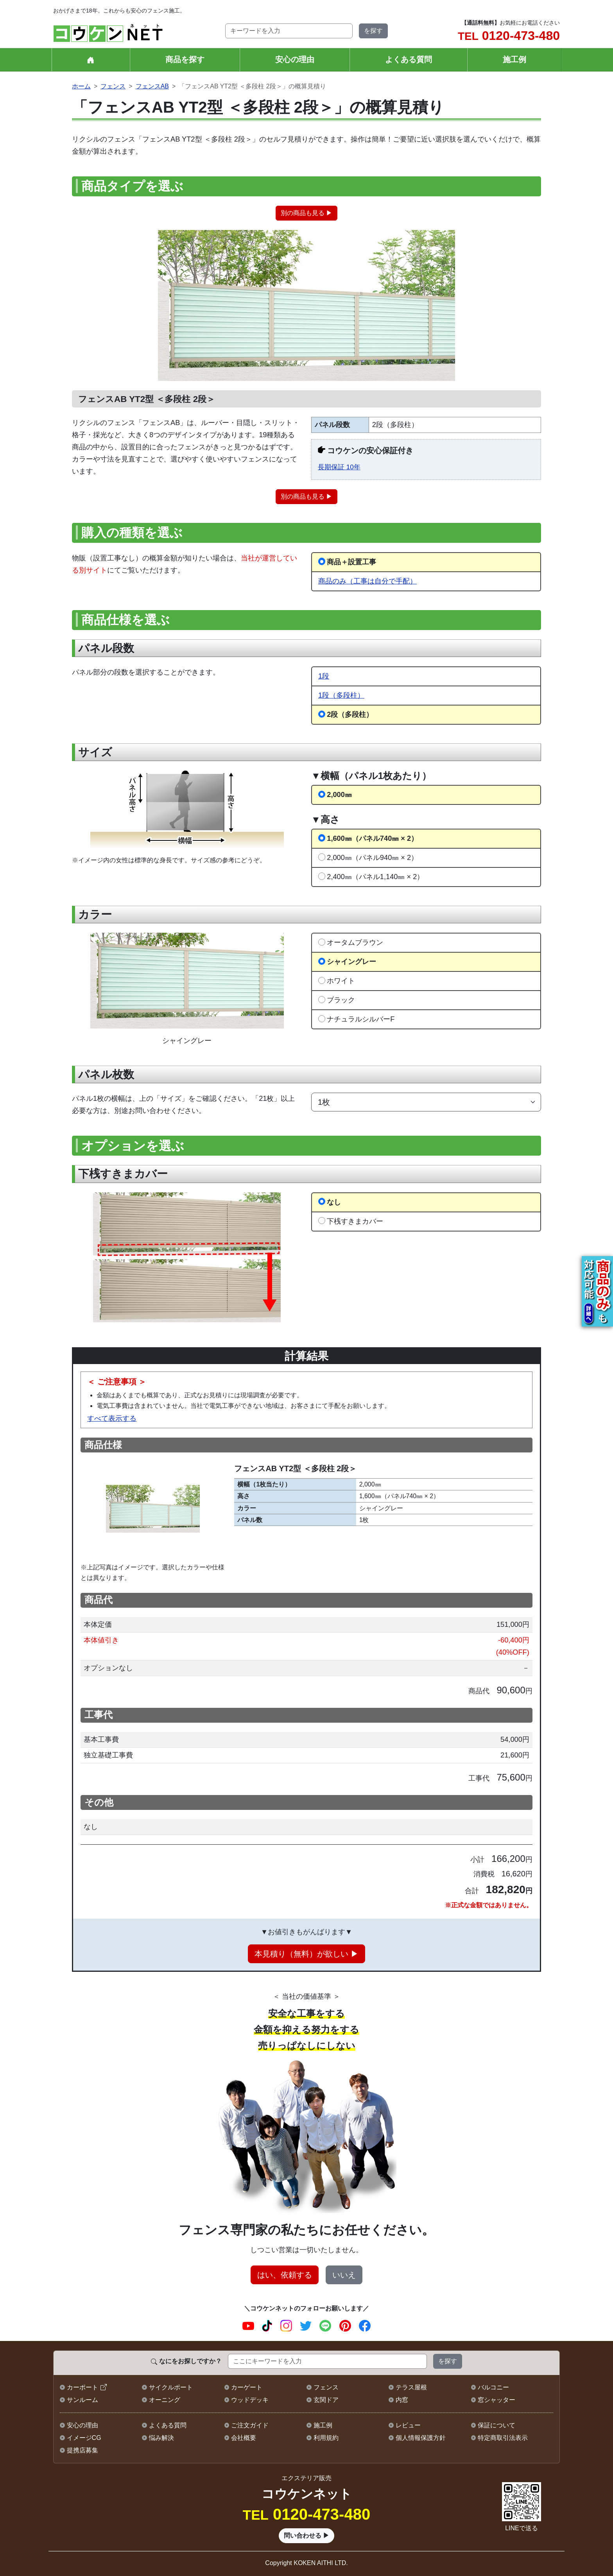 This screenshot has height=2576, width=613. What do you see at coordinates (341, 981) in the screenshot?
I see `ホワイト` at bounding box center [341, 981].